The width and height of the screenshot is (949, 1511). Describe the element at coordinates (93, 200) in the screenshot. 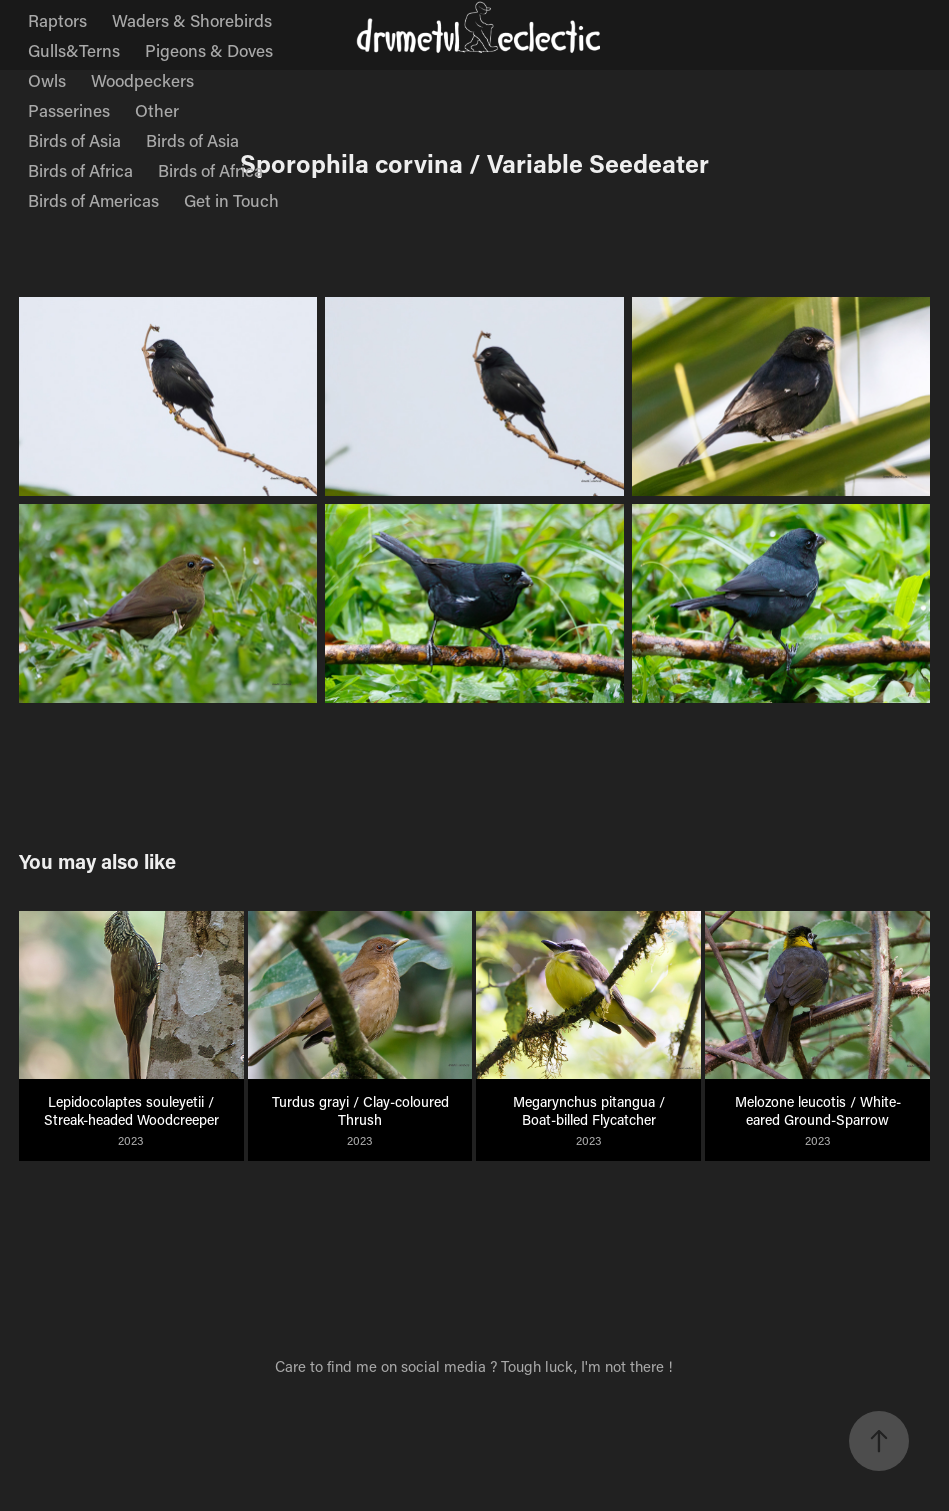

I see `Birds of Americas` at that location.